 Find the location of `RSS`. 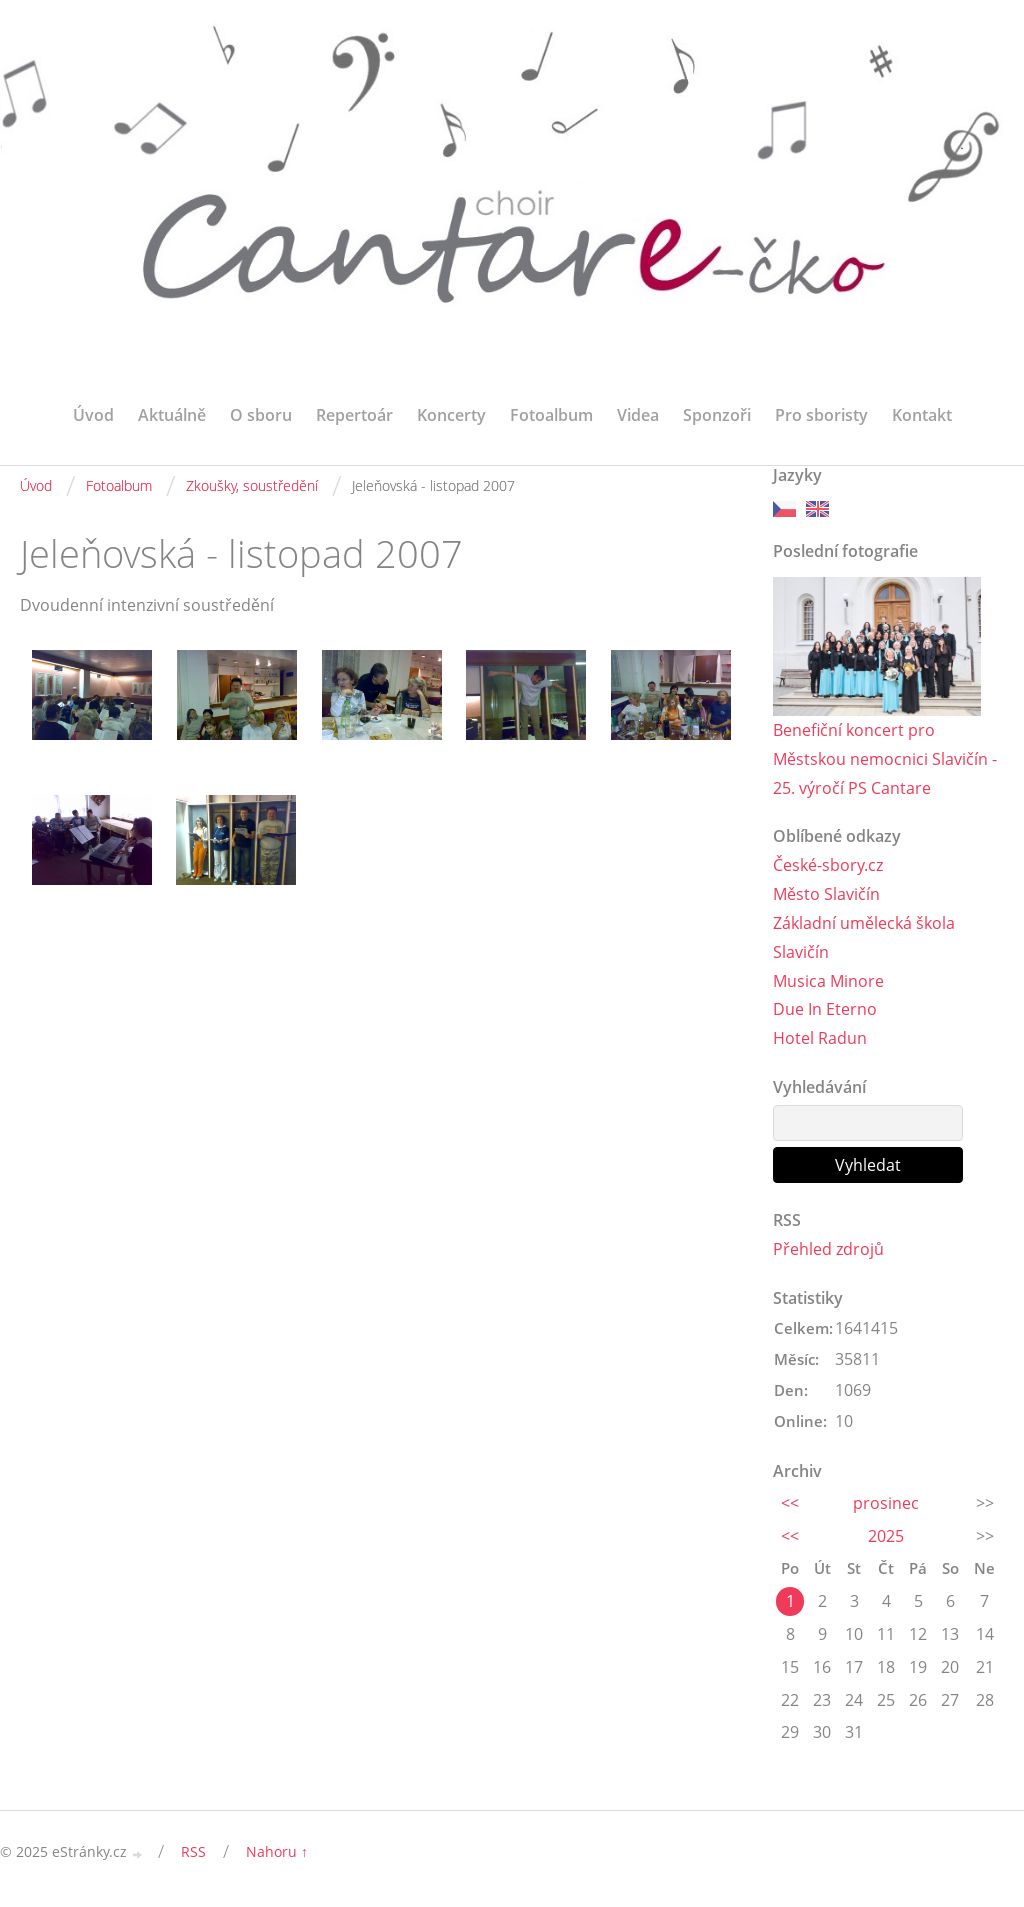

RSS is located at coordinates (193, 1851).